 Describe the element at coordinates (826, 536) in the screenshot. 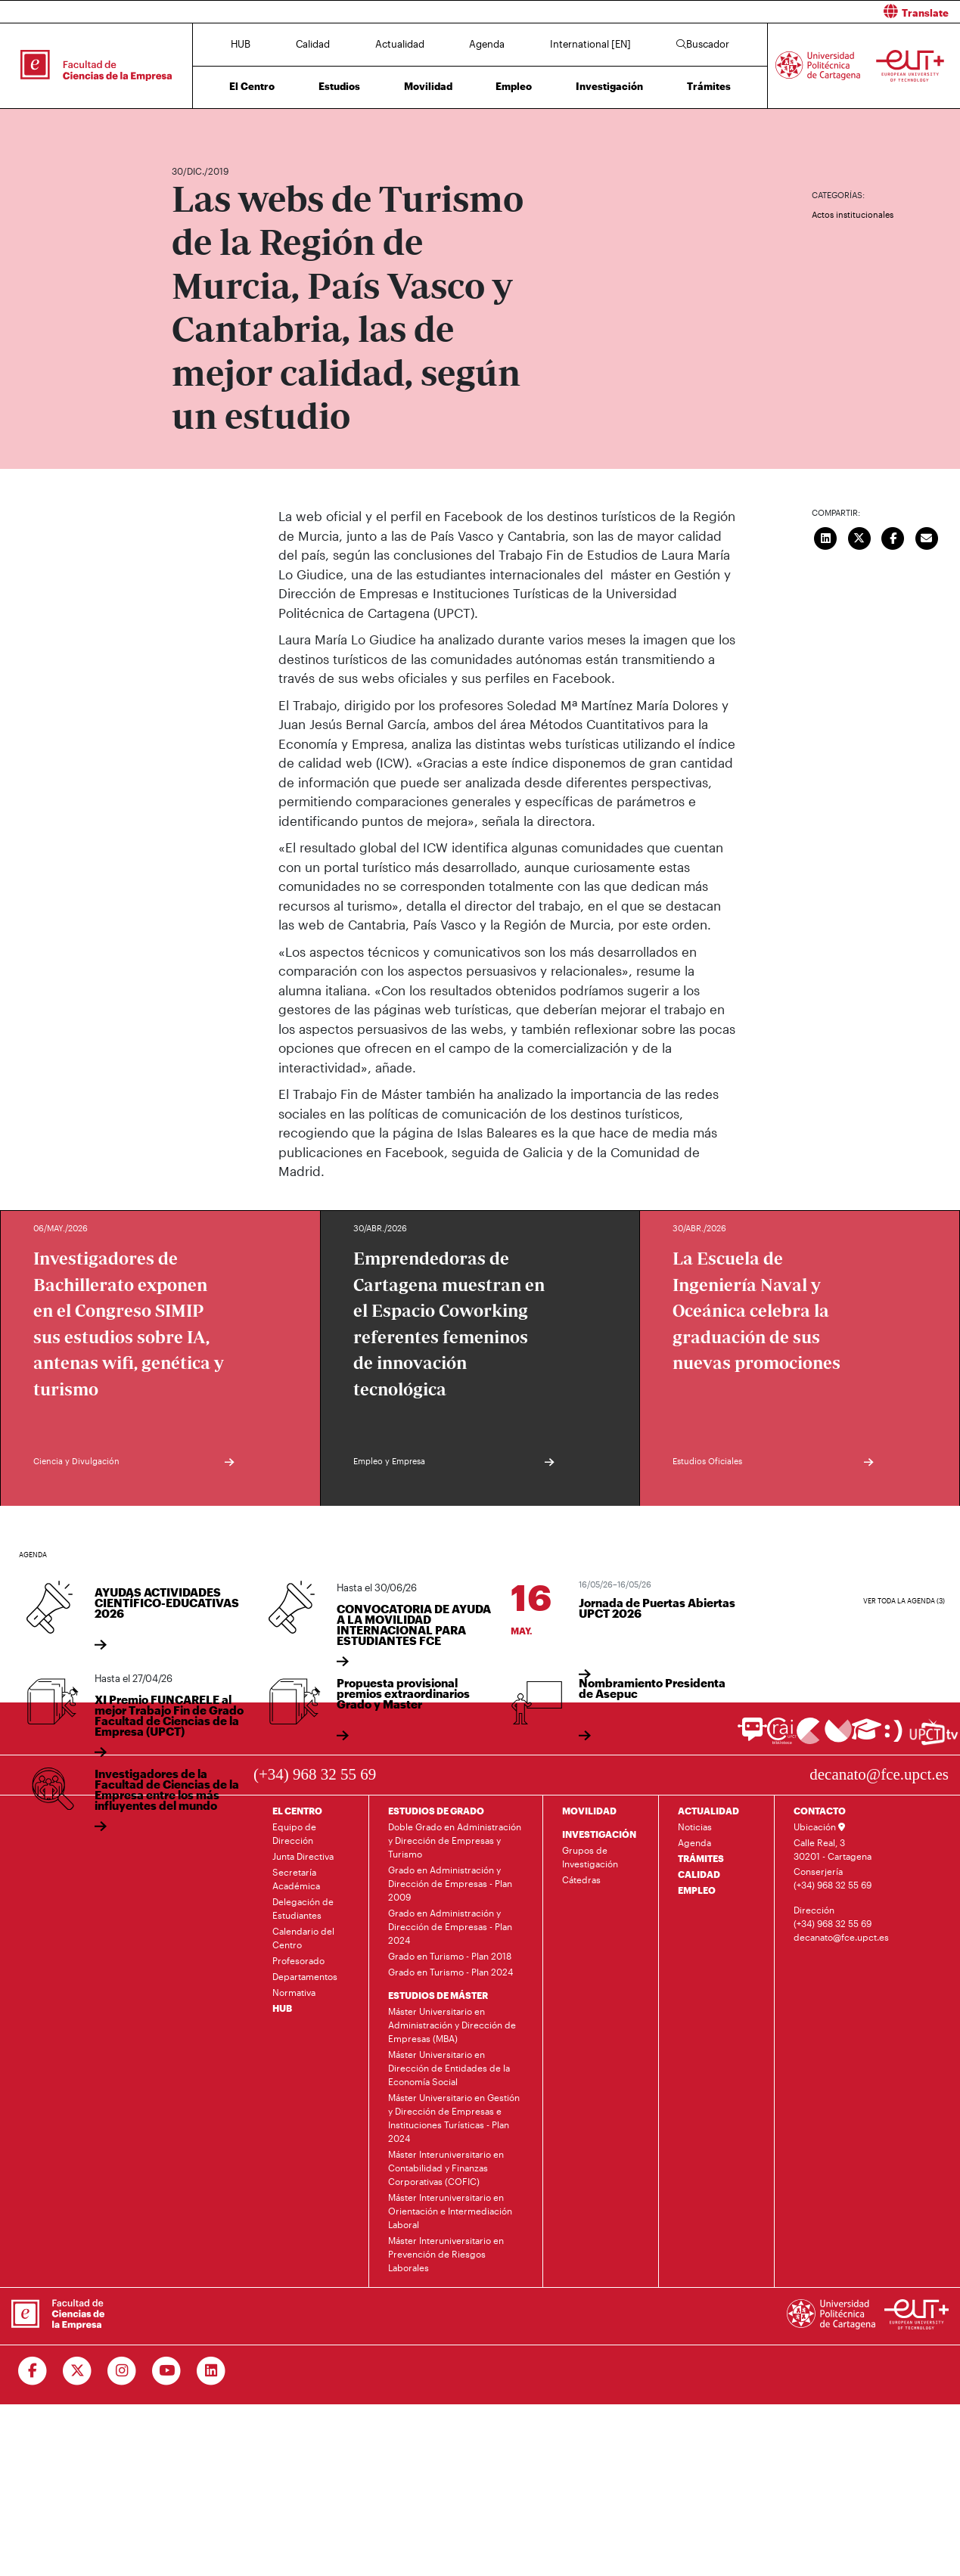

I see `[Compartir en LinkedIn]` at that location.